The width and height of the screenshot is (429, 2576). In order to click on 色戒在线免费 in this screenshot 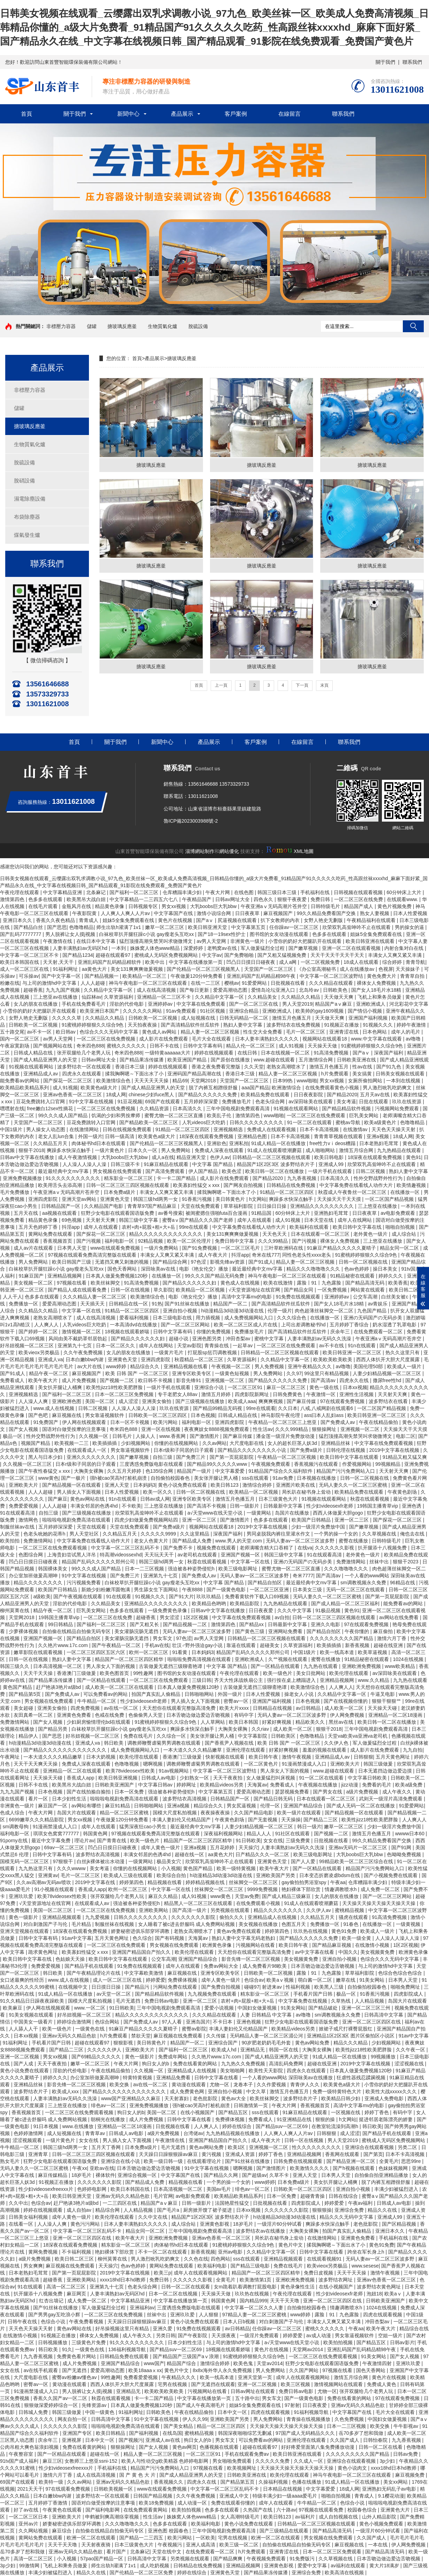, I will do `click(110, 1715)`.